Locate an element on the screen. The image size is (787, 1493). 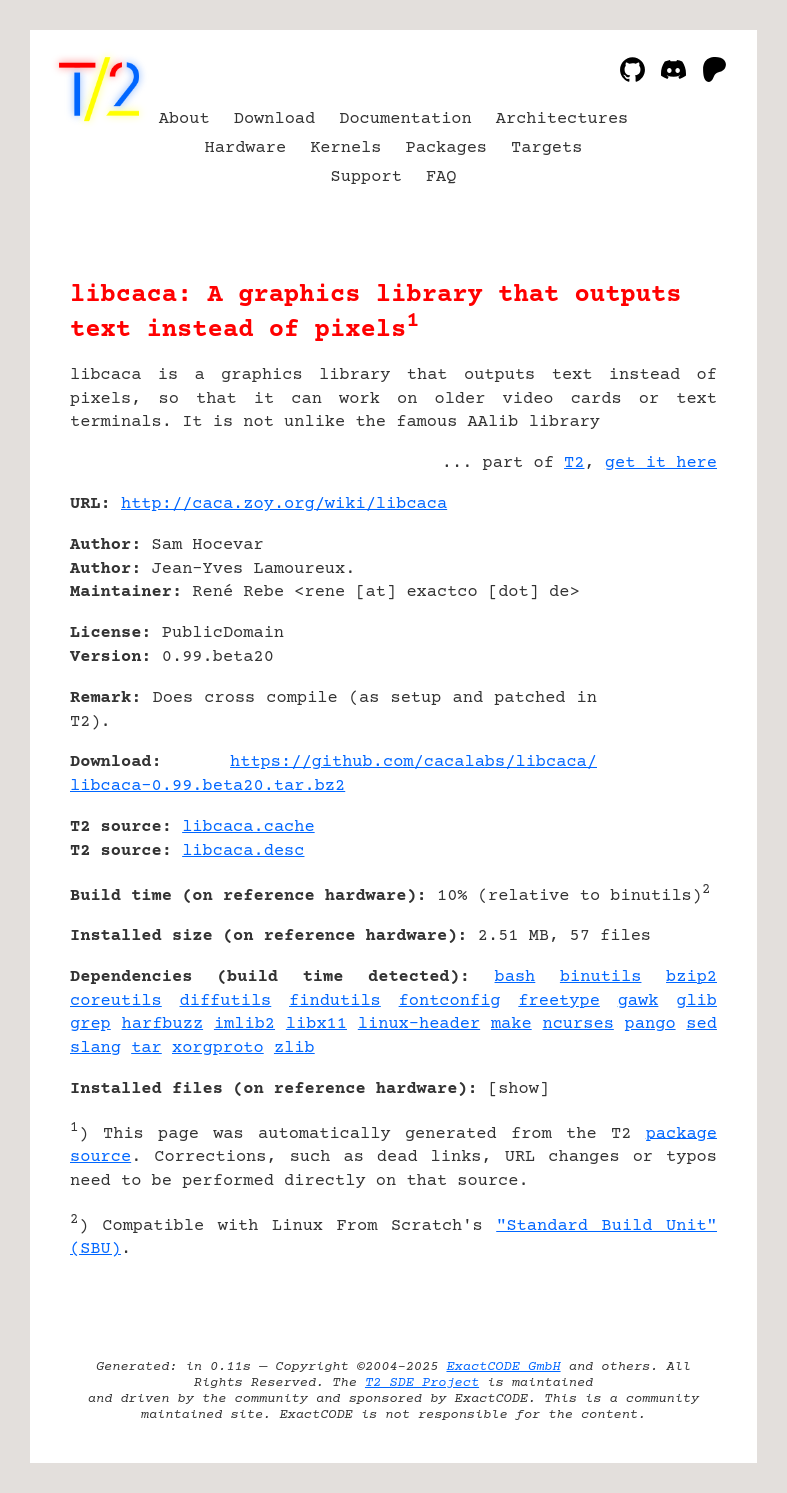
tar is located at coordinates (146, 1048).